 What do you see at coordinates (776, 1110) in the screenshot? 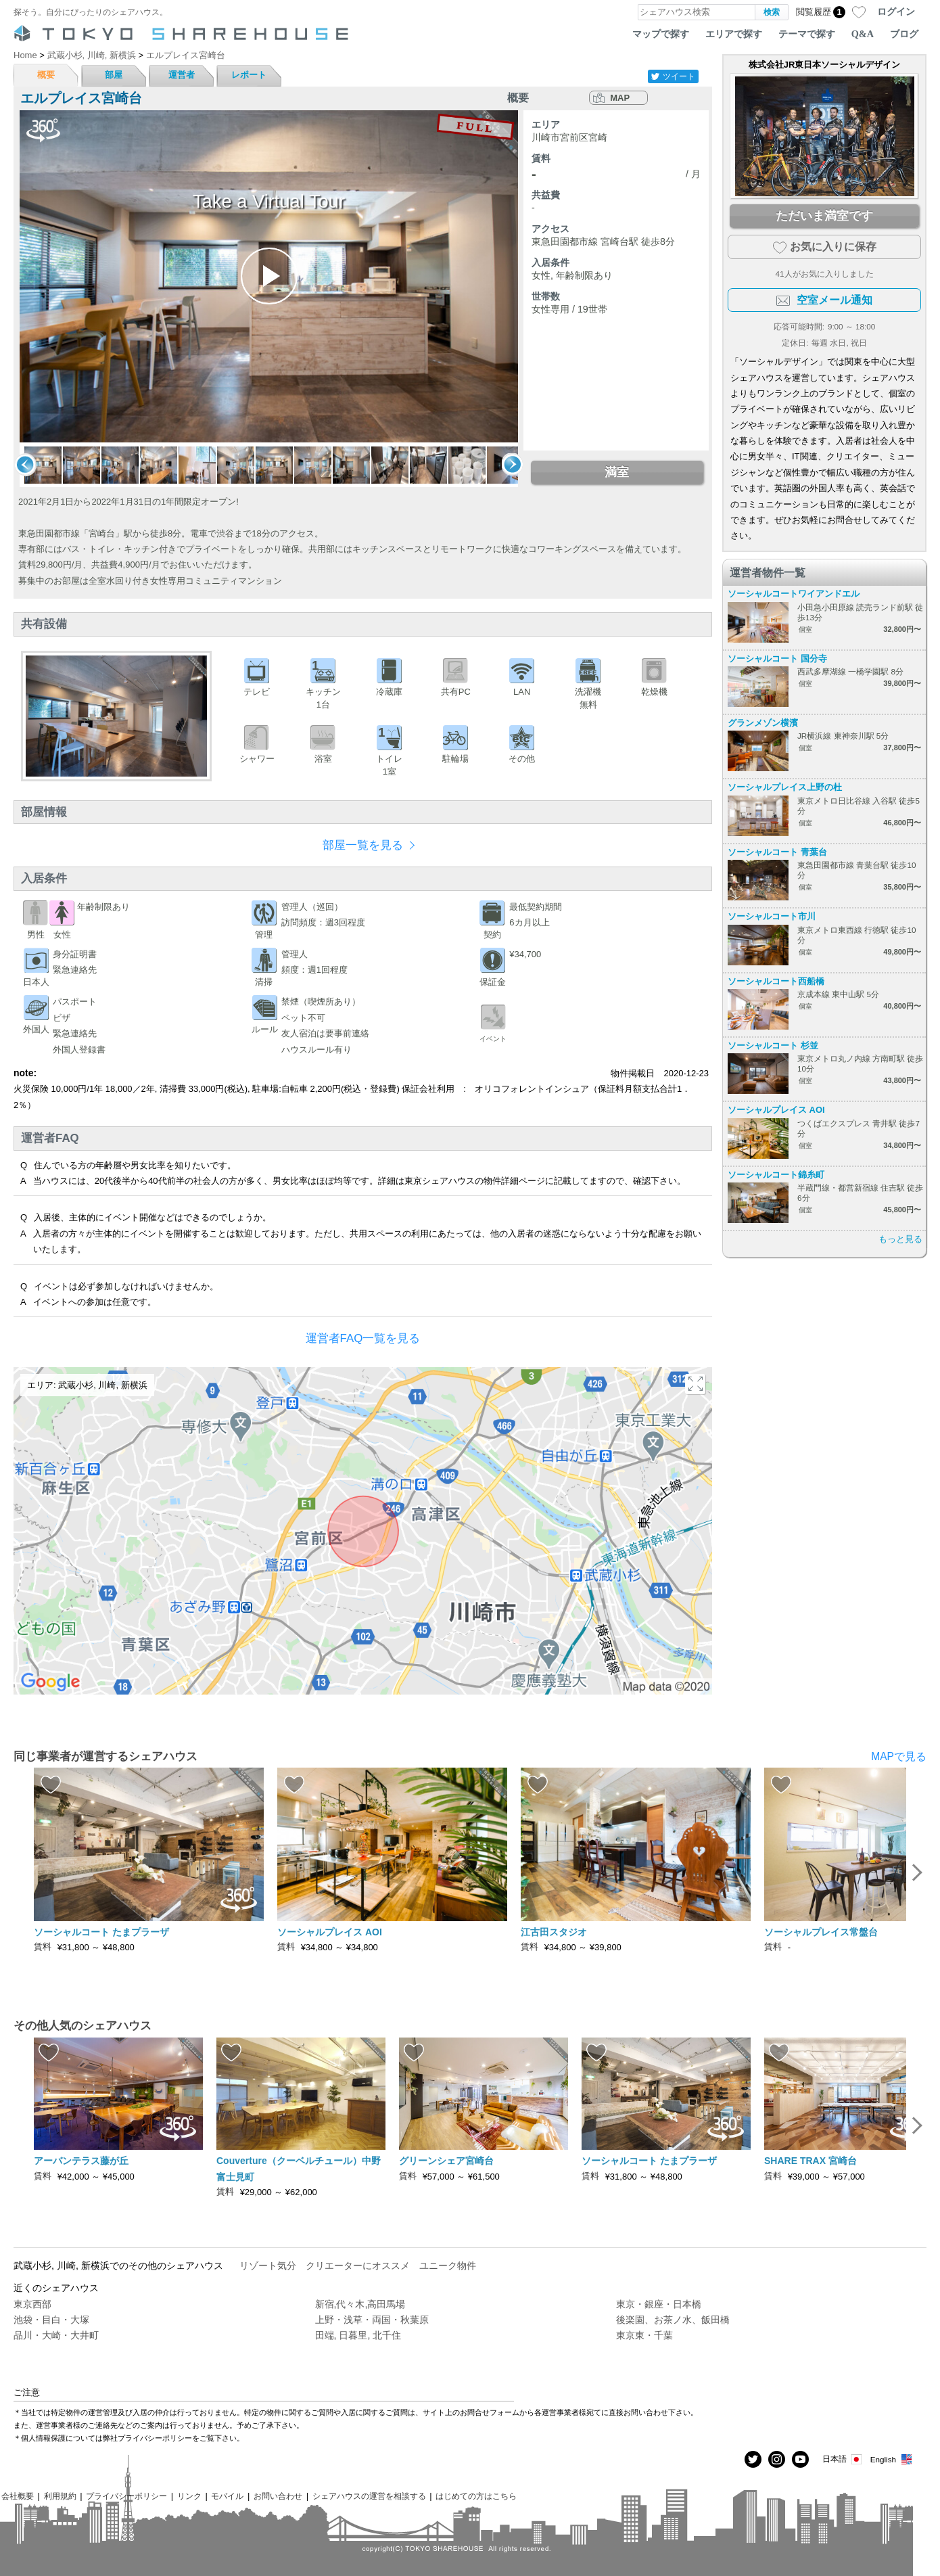
I see `ソーシャルプレイス AOI` at bounding box center [776, 1110].